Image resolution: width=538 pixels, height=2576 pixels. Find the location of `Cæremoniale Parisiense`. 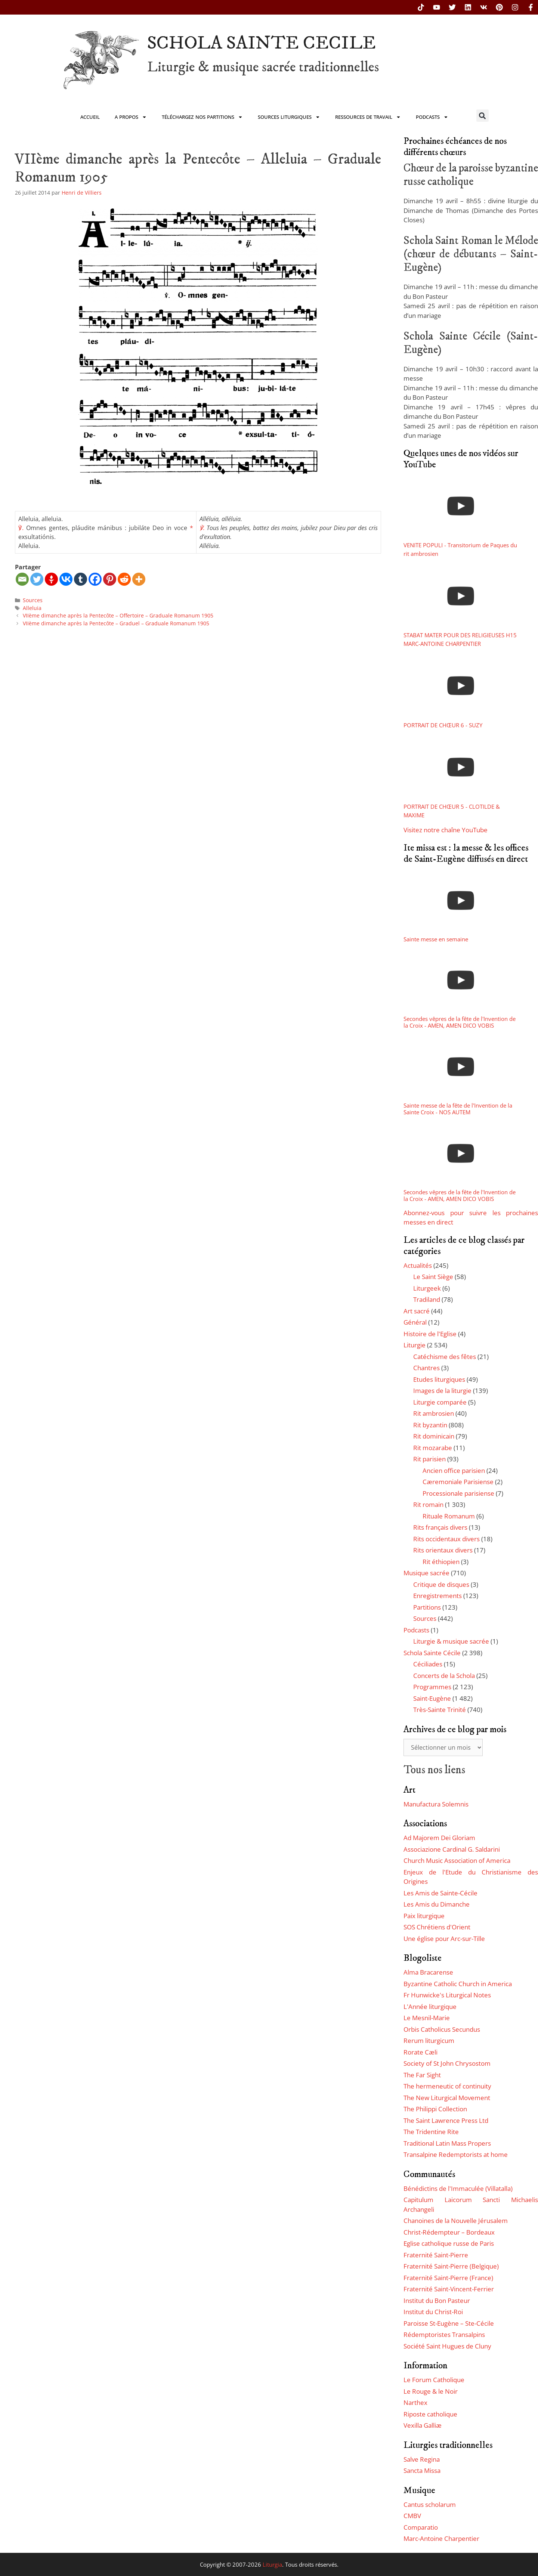

Cæremoniale Parisiense is located at coordinates (458, 1481).